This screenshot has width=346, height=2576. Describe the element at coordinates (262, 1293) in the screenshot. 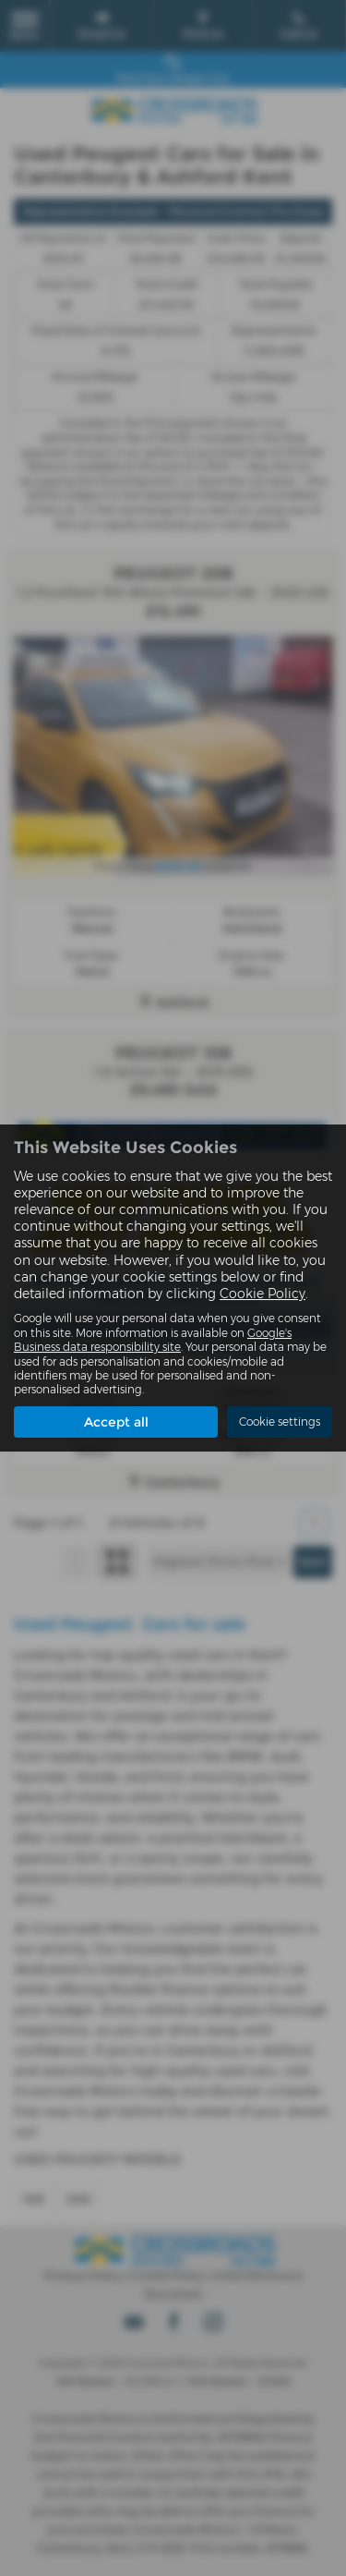

I see `Cookie Policy` at that location.